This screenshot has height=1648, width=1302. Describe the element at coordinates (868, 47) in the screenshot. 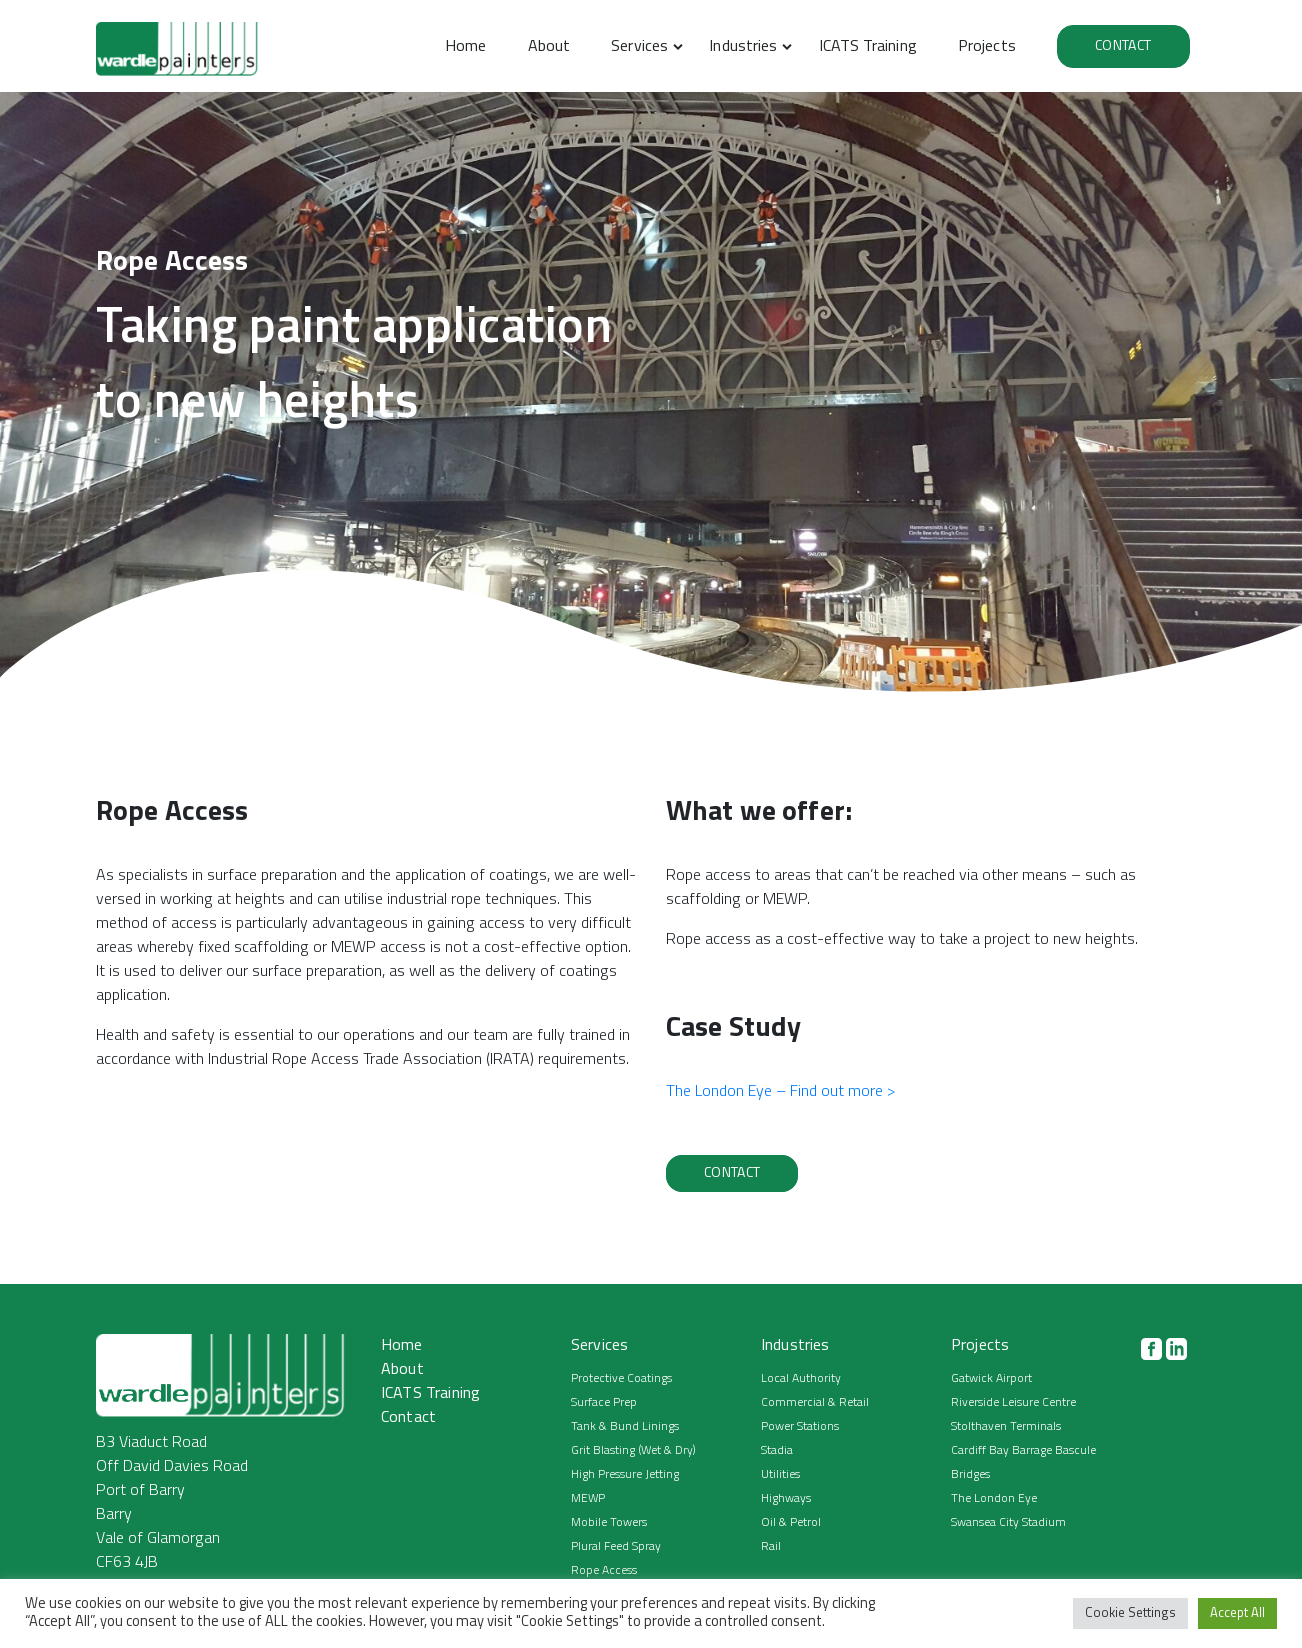

I see `ICATS Training` at that location.